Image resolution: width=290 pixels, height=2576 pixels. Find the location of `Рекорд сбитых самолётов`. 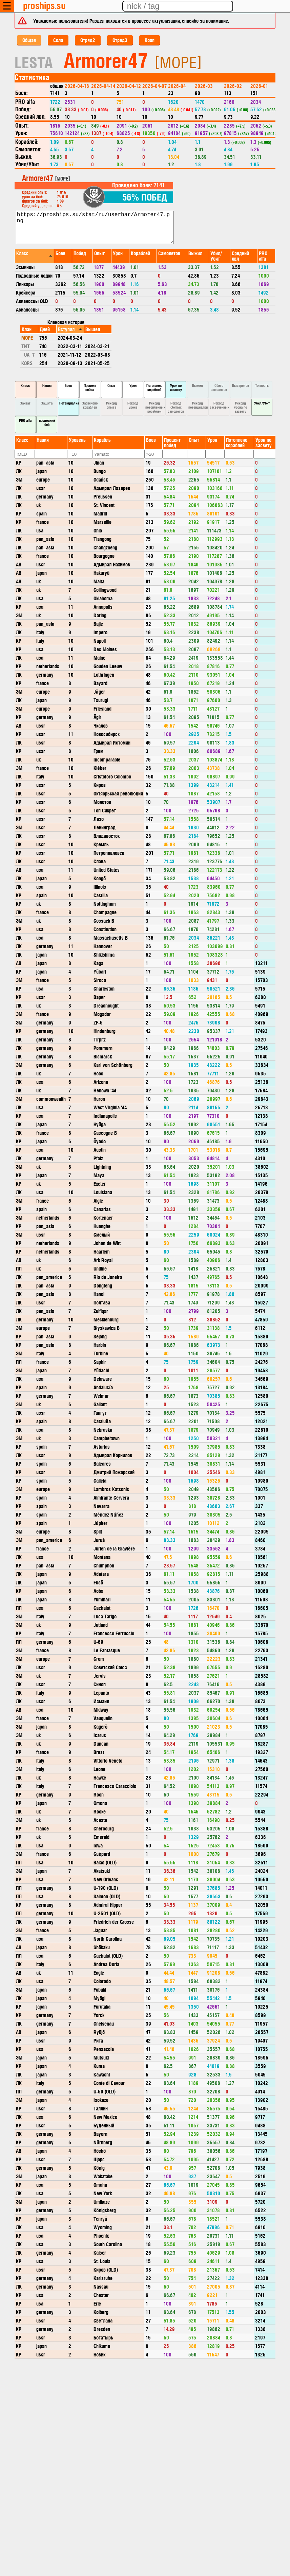

Рекорд сбитых самолётов is located at coordinates (176, 407).